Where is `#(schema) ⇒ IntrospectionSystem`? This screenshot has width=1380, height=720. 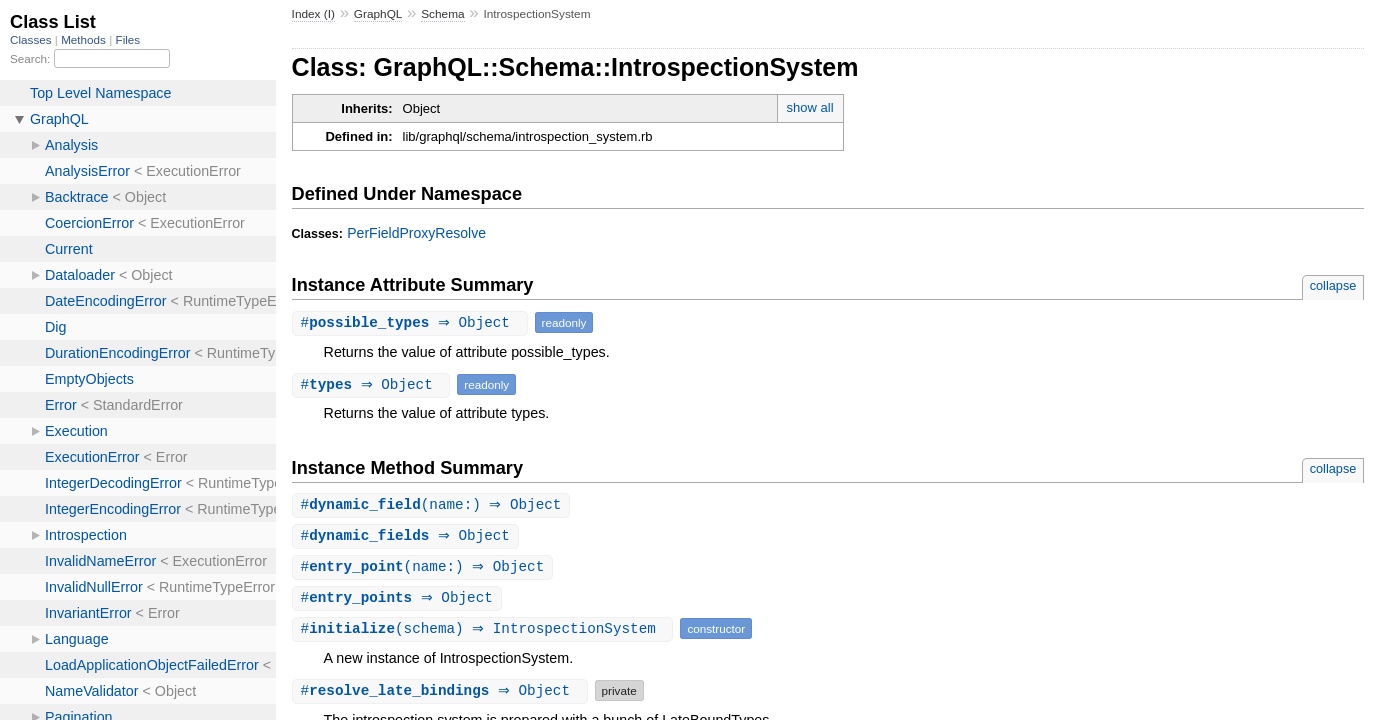 #(schema) ⇒ IntrospectionSystem is located at coordinates (485, 632).